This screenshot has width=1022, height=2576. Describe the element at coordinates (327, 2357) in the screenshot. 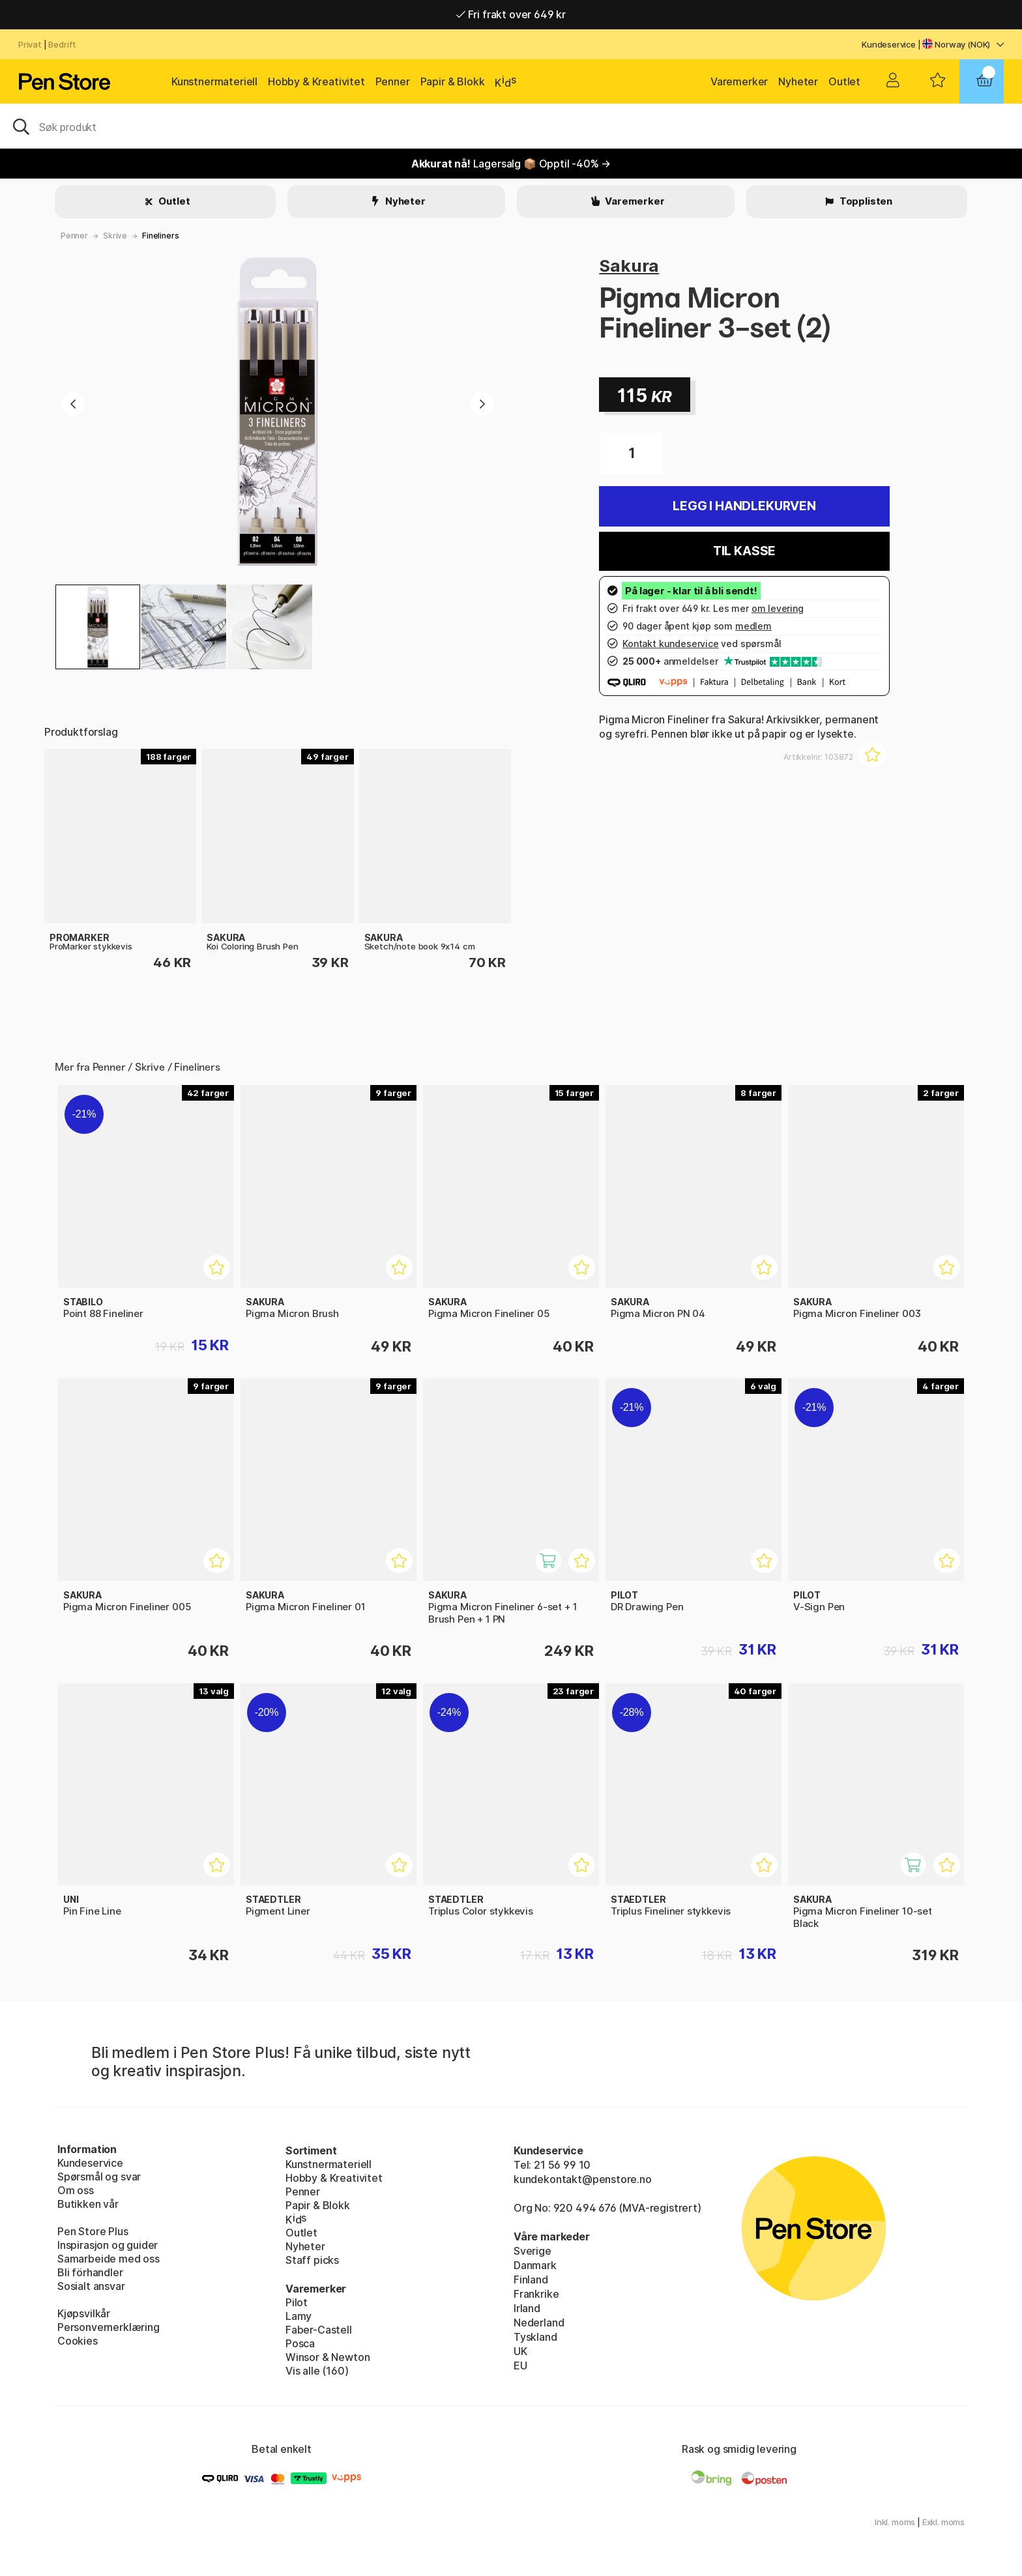

I see `Winsor & Newton` at that location.